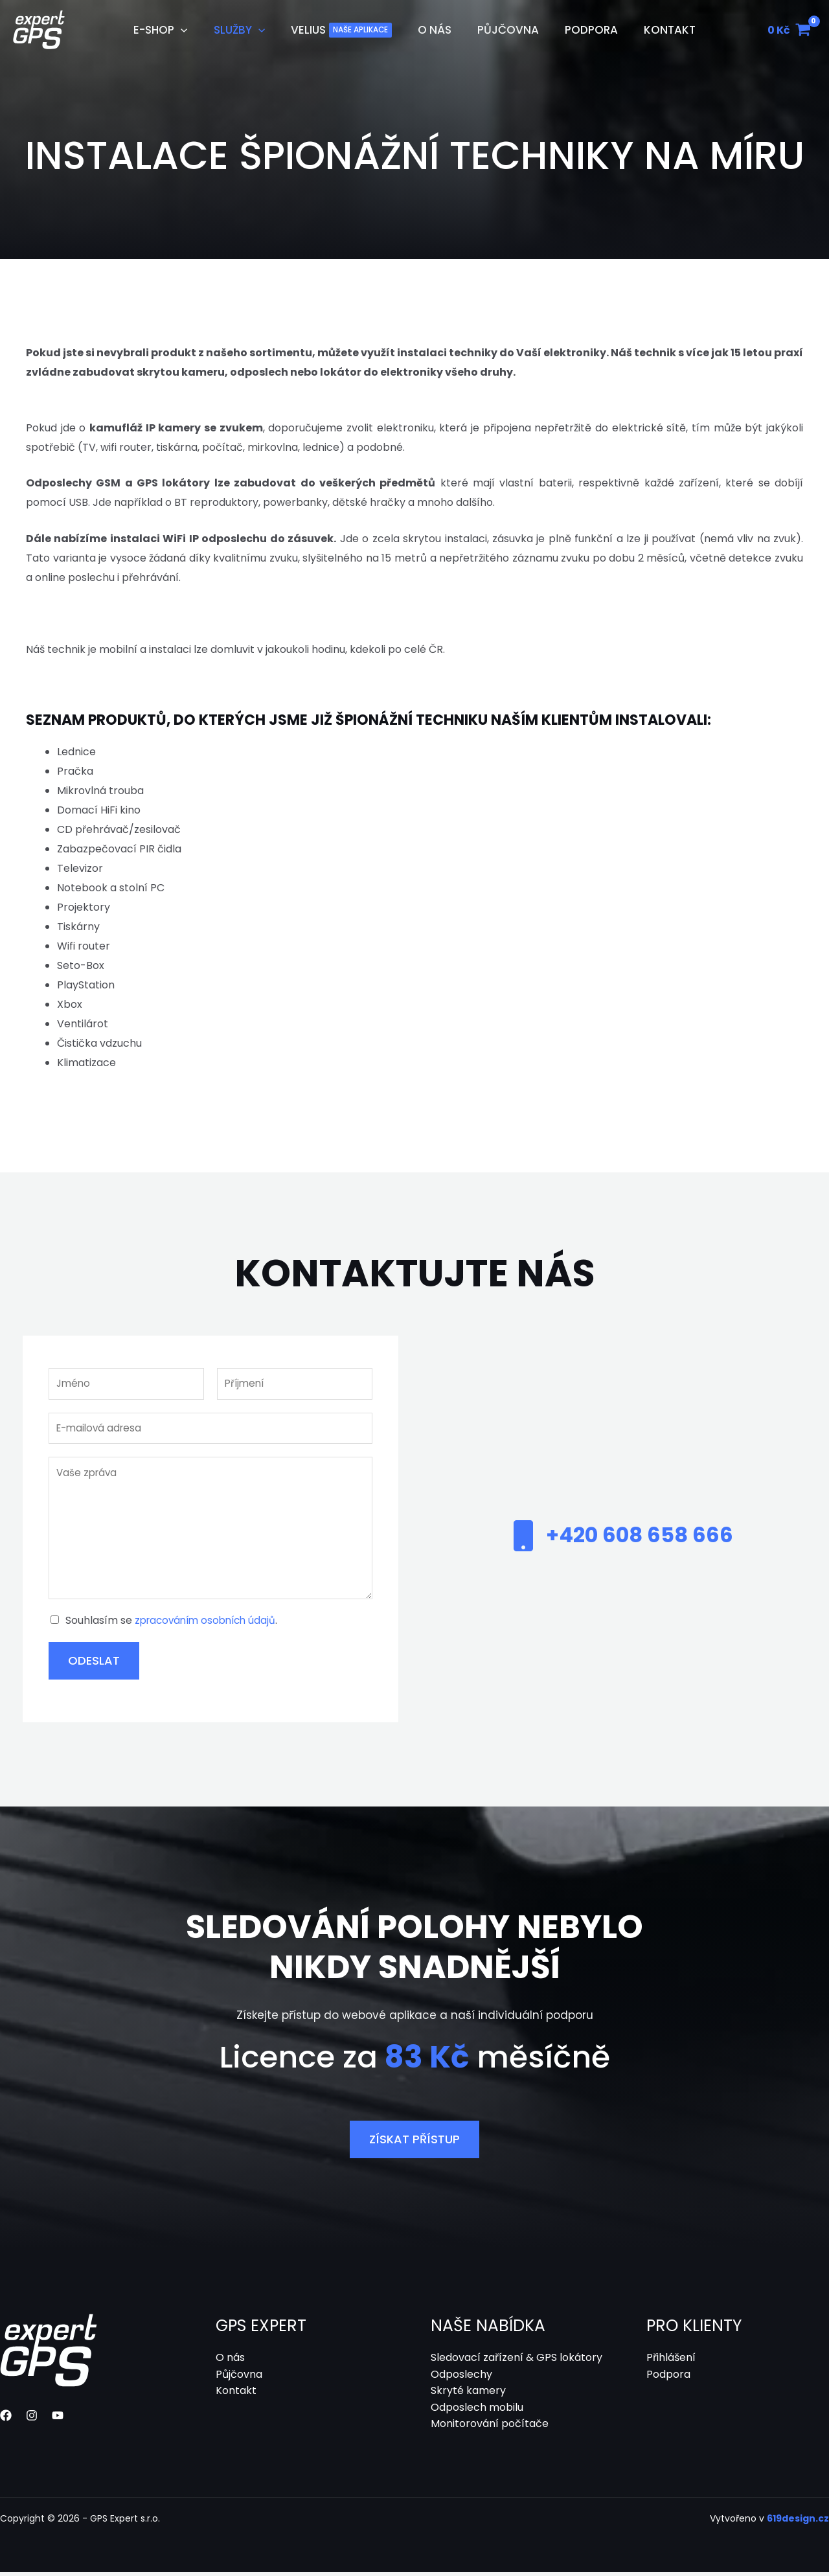 Image resolution: width=829 pixels, height=2576 pixels. I want to click on O nás, so click(230, 2361).